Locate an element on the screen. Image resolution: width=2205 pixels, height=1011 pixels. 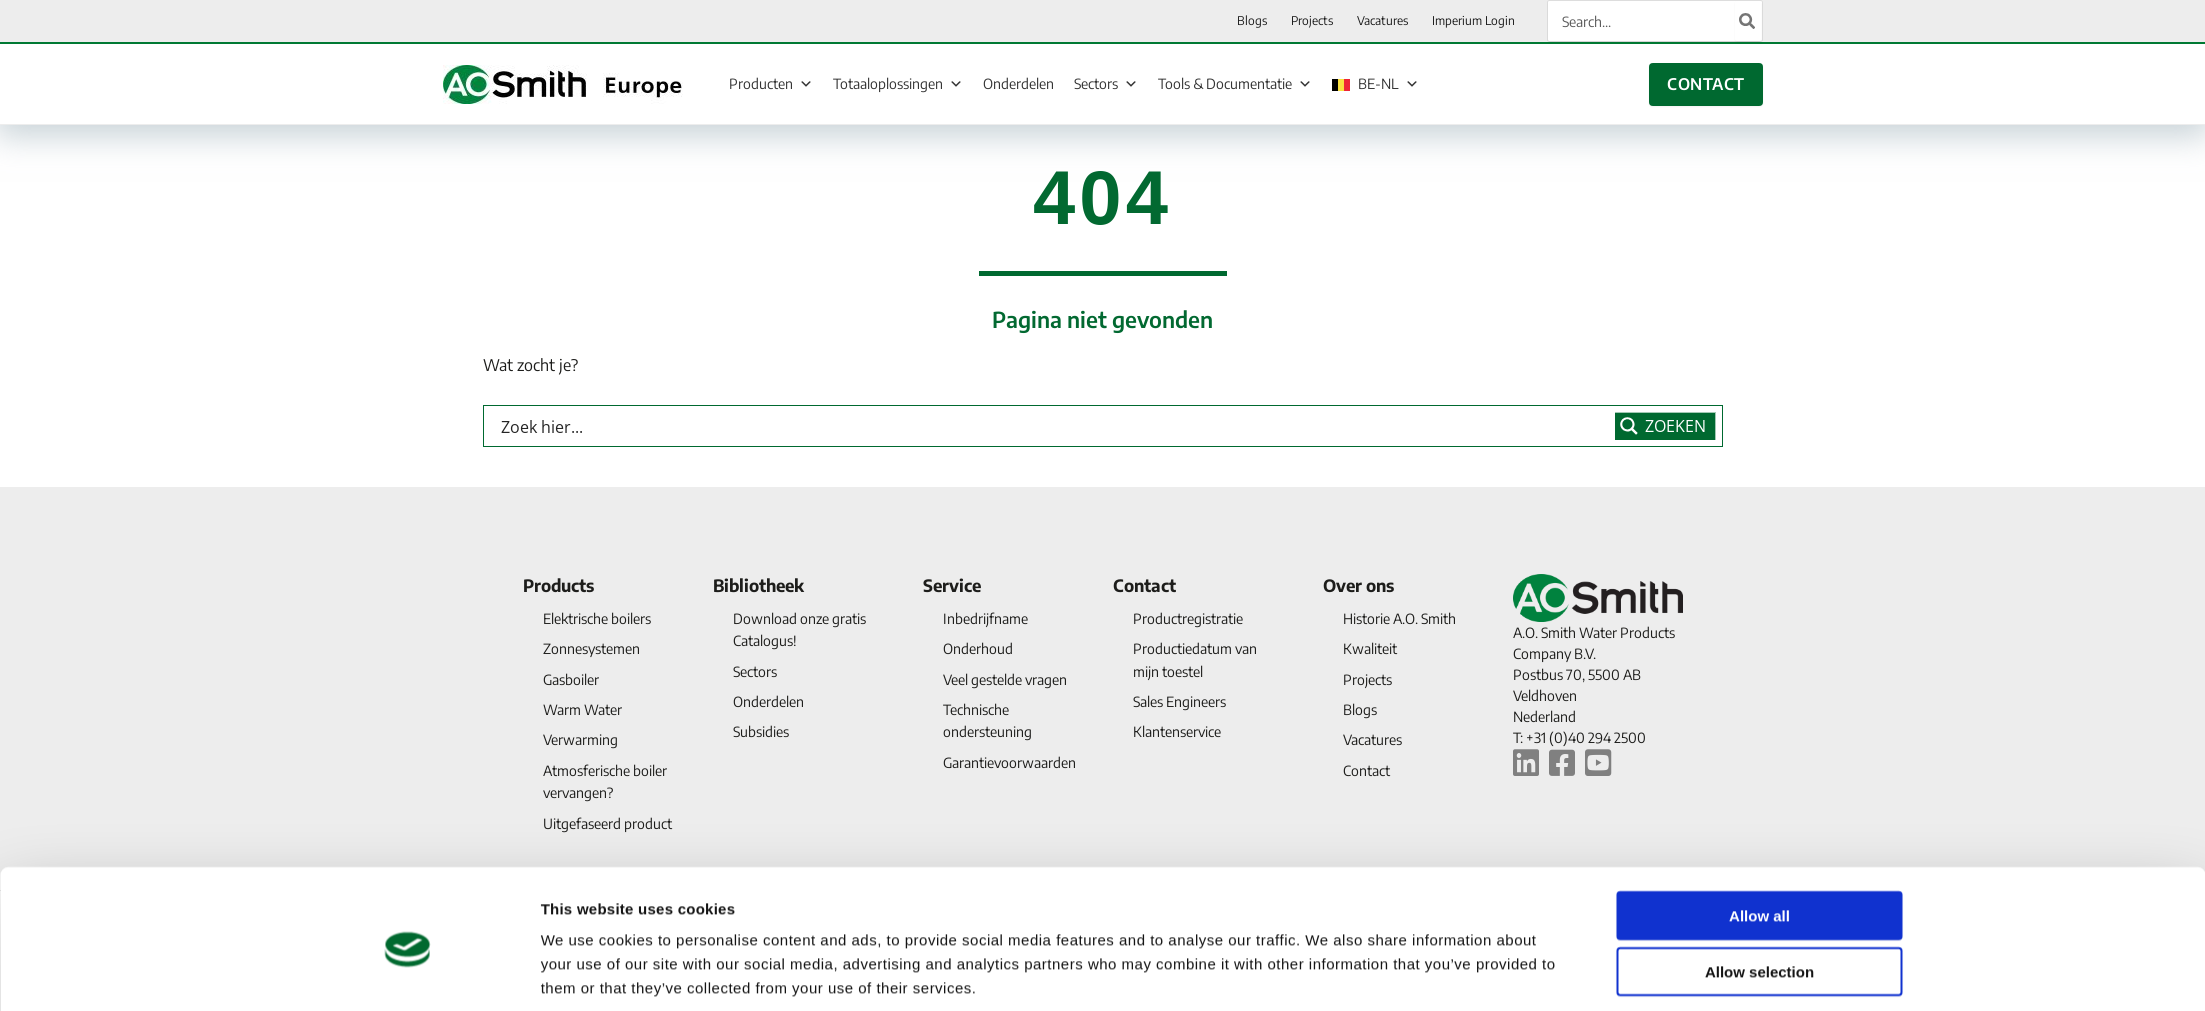
Download onze gratis Catalogus! is located at coordinates (799, 629).